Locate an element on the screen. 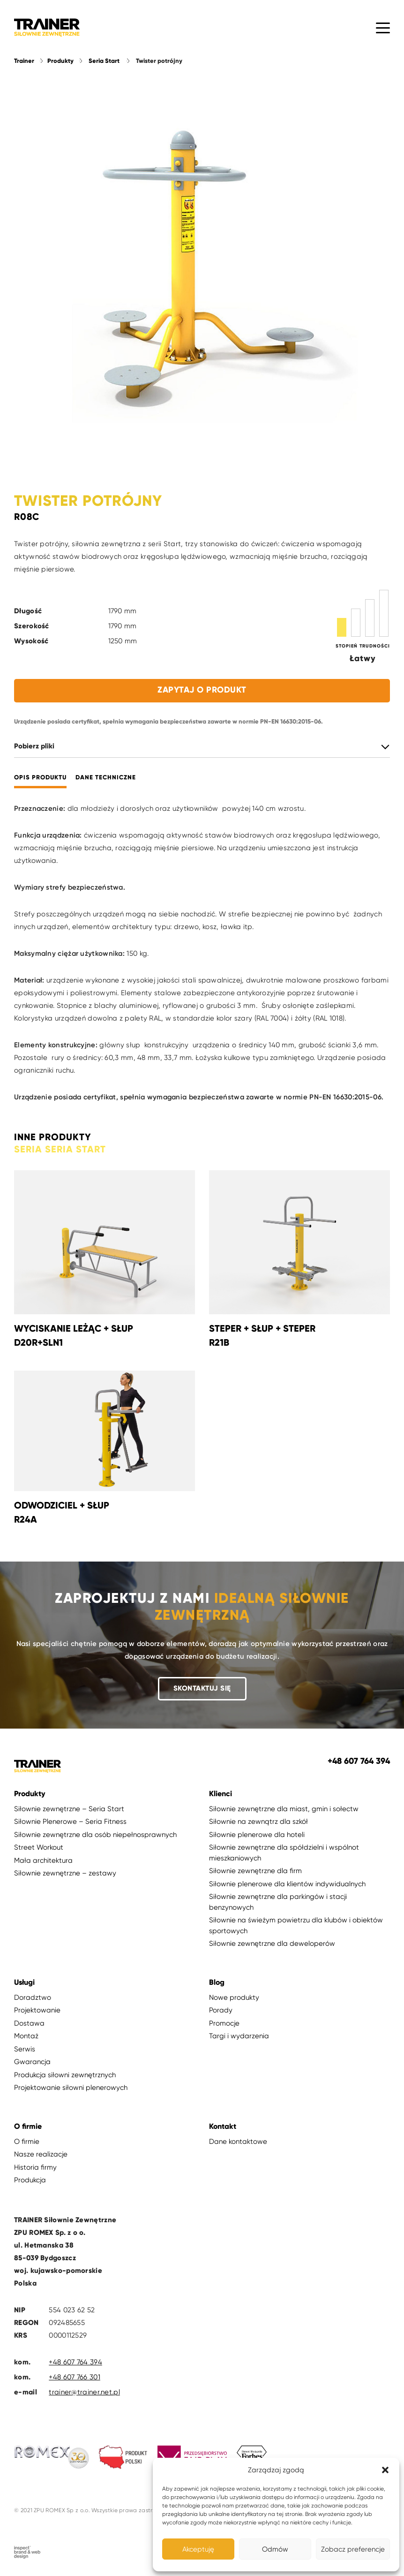 The image size is (404, 2576). Odmów is located at coordinates (275, 2549).